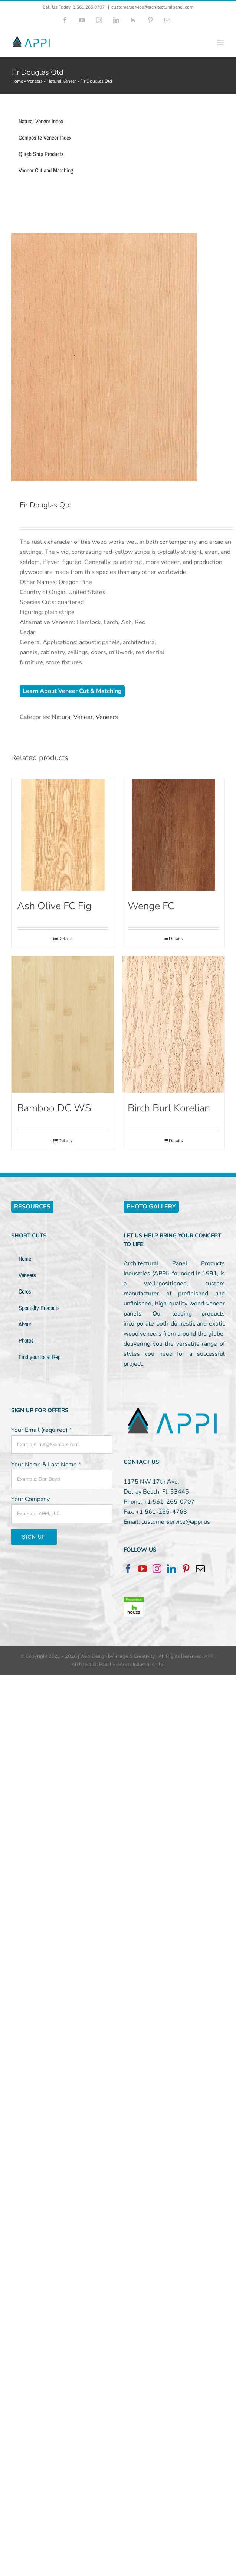 Image resolution: width=236 pixels, height=2576 pixels. I want to click on +1 561-265-0707, so click(169, 1502).